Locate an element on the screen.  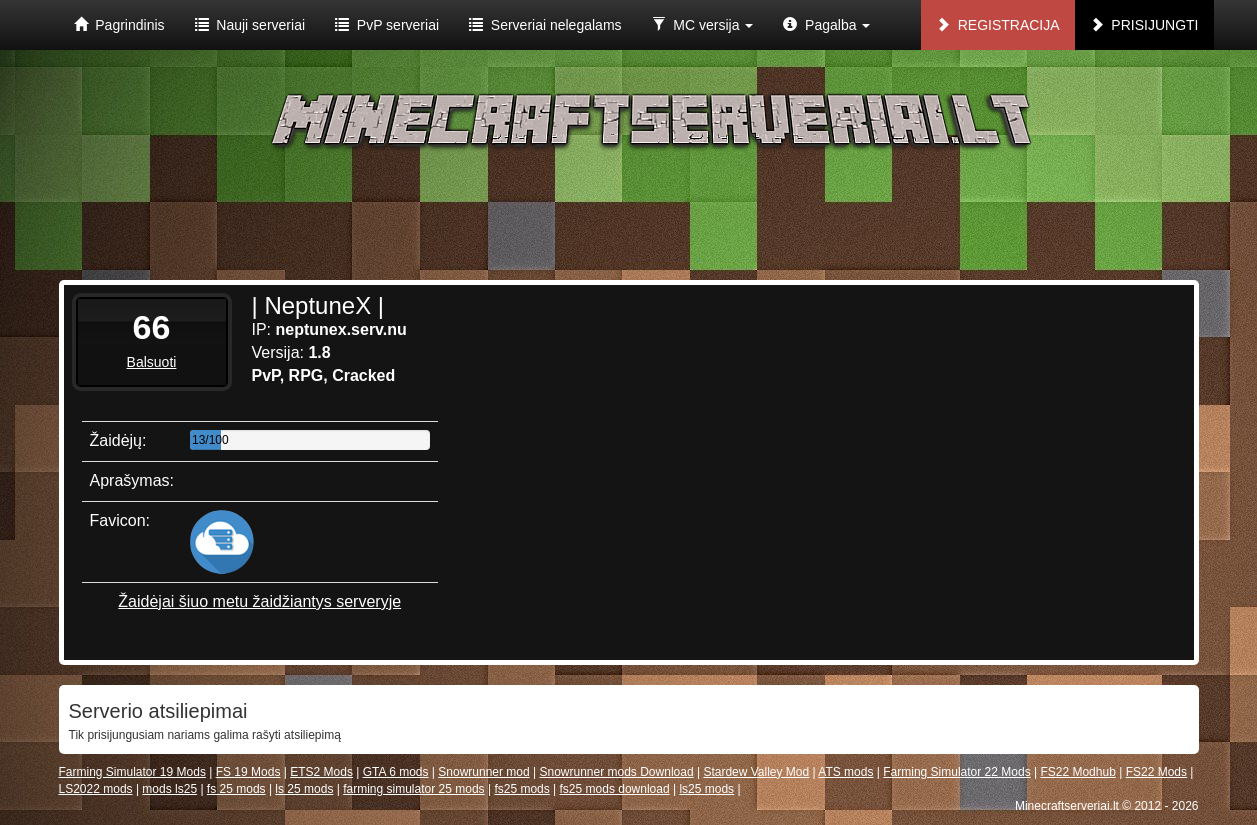
Nauji serveriai is located at coordinates (250, 25).